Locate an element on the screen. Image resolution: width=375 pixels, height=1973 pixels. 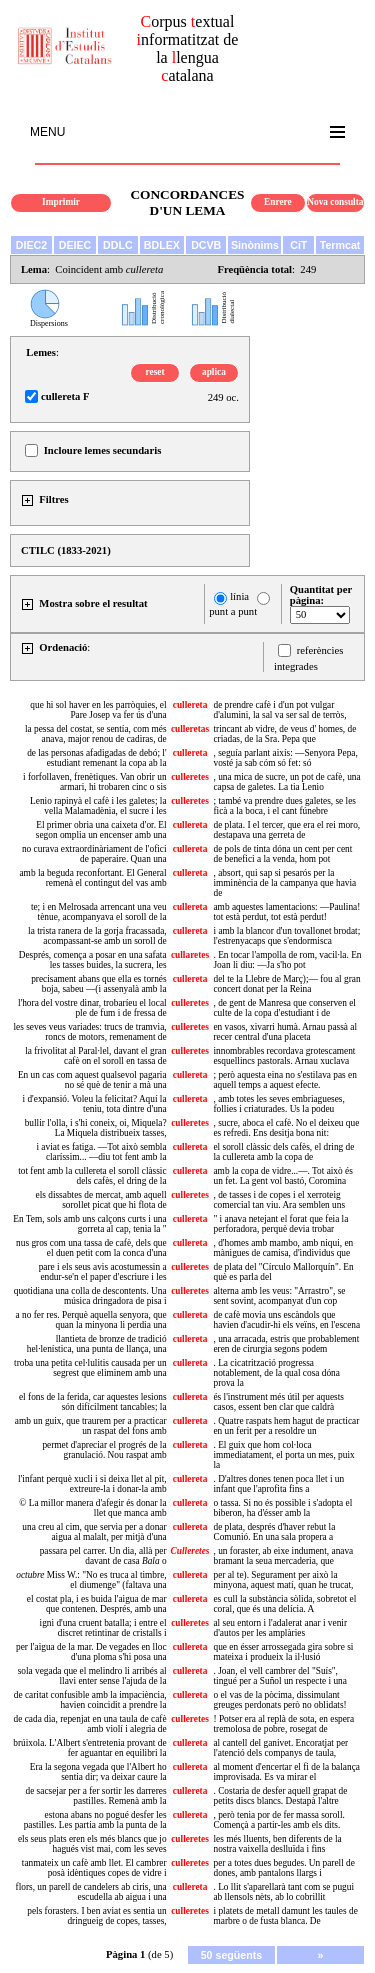
aplica is located at coordinates (214, 372).